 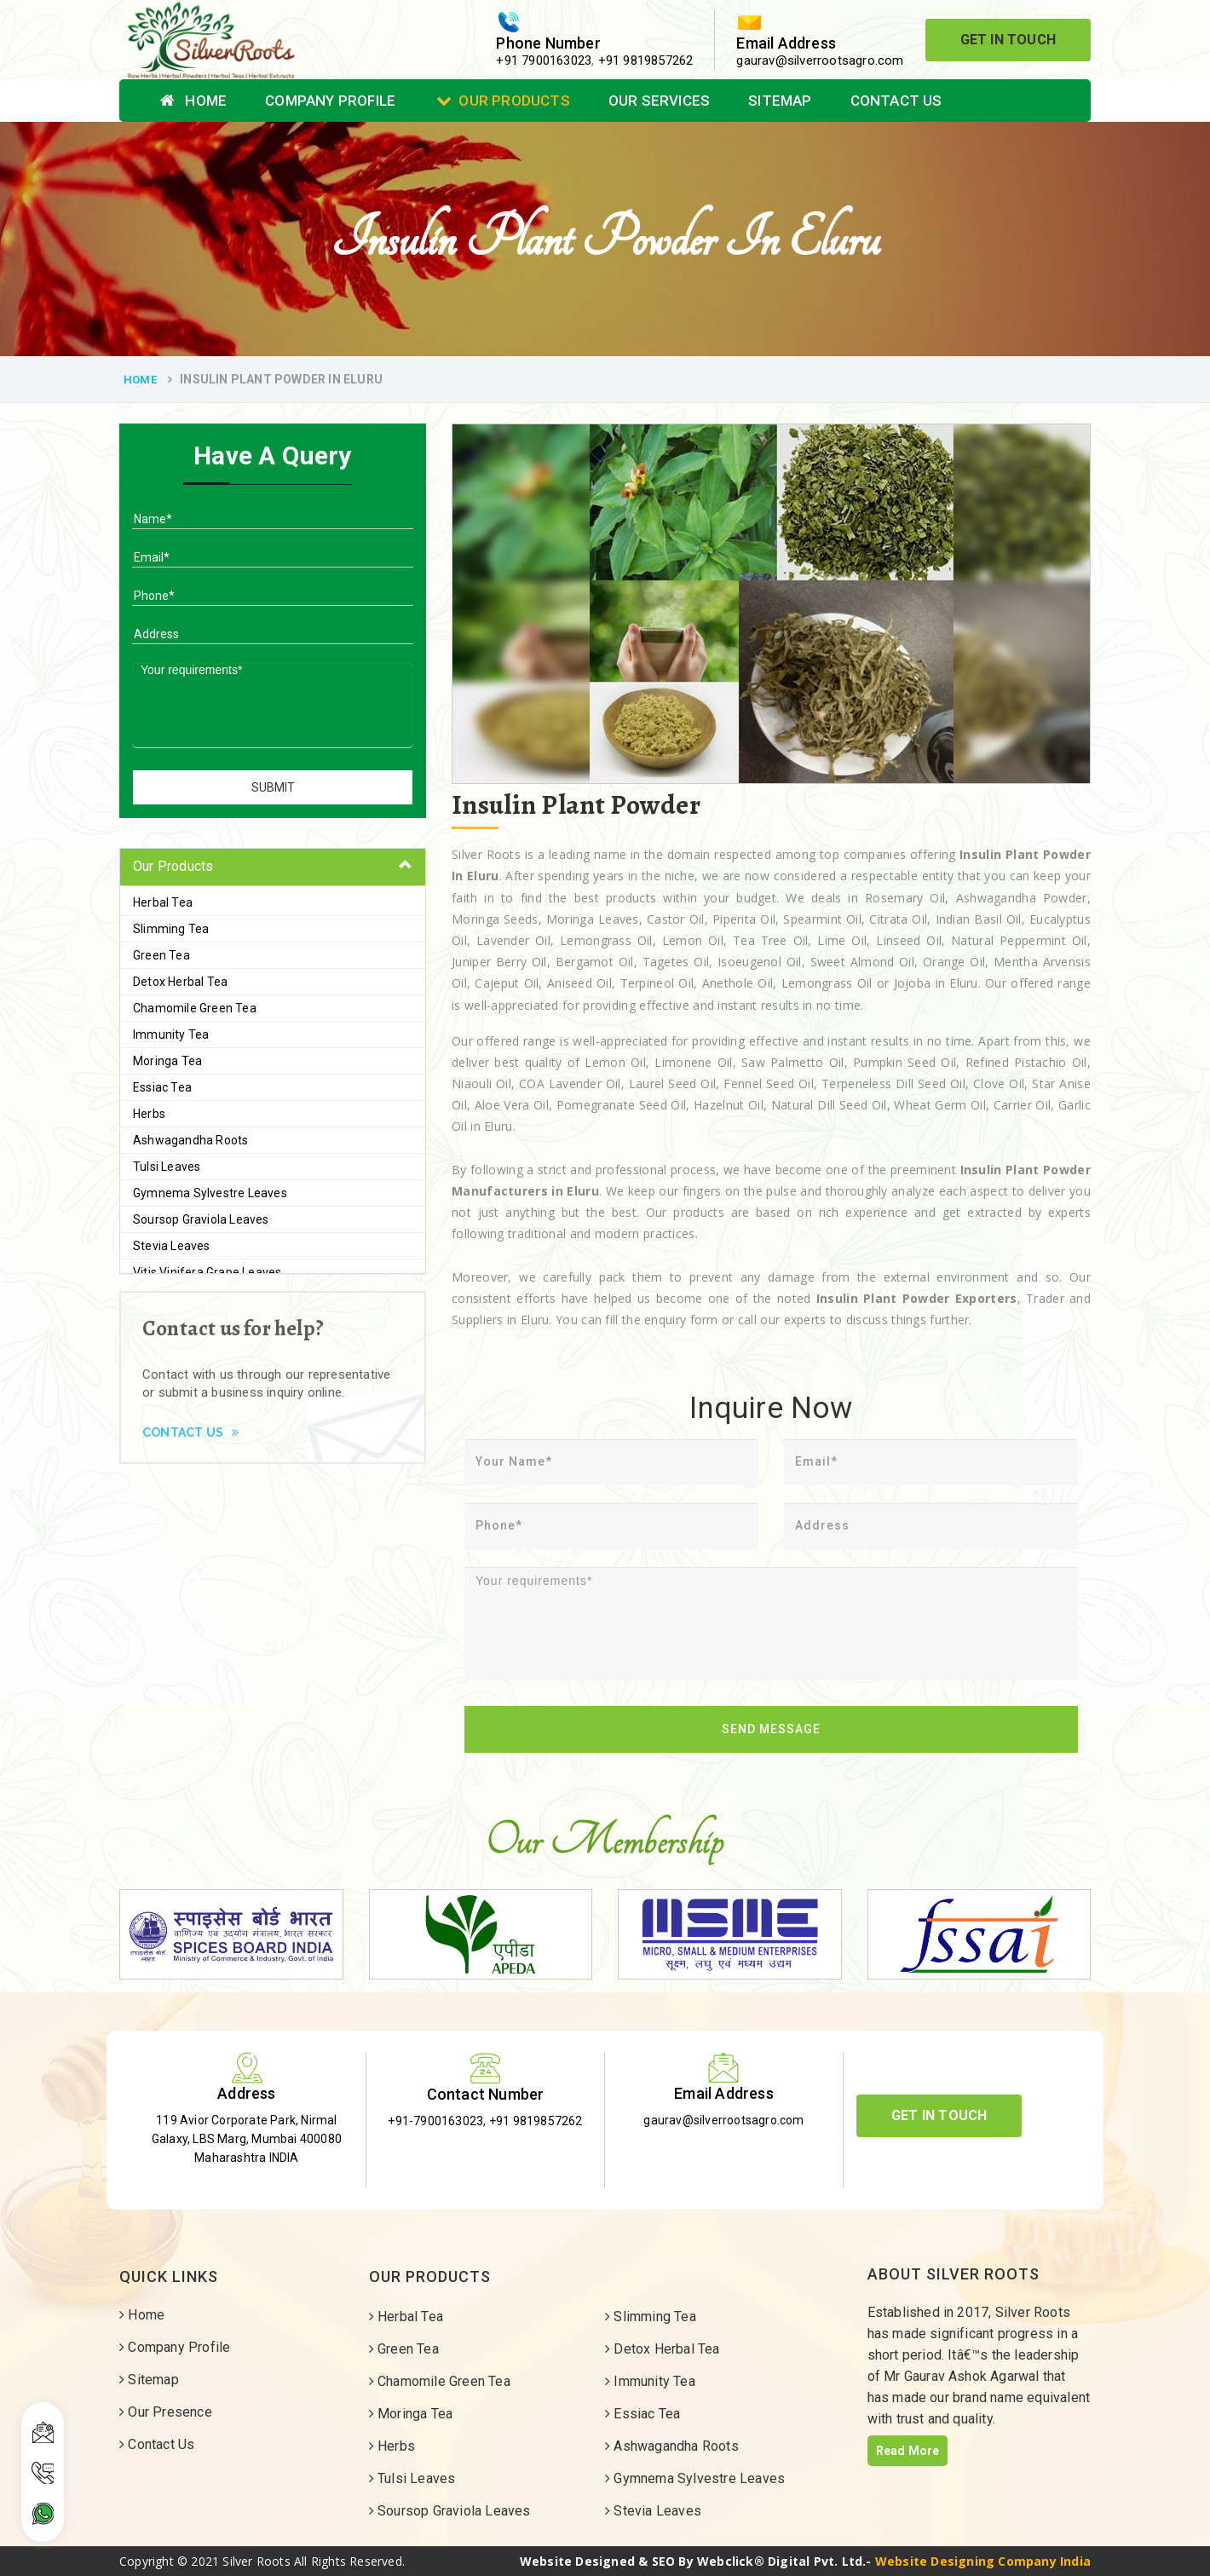 What do you see at coordinates (659, 100) in the screenshot?
I see `Our Services` at bounding box center [659, 100].